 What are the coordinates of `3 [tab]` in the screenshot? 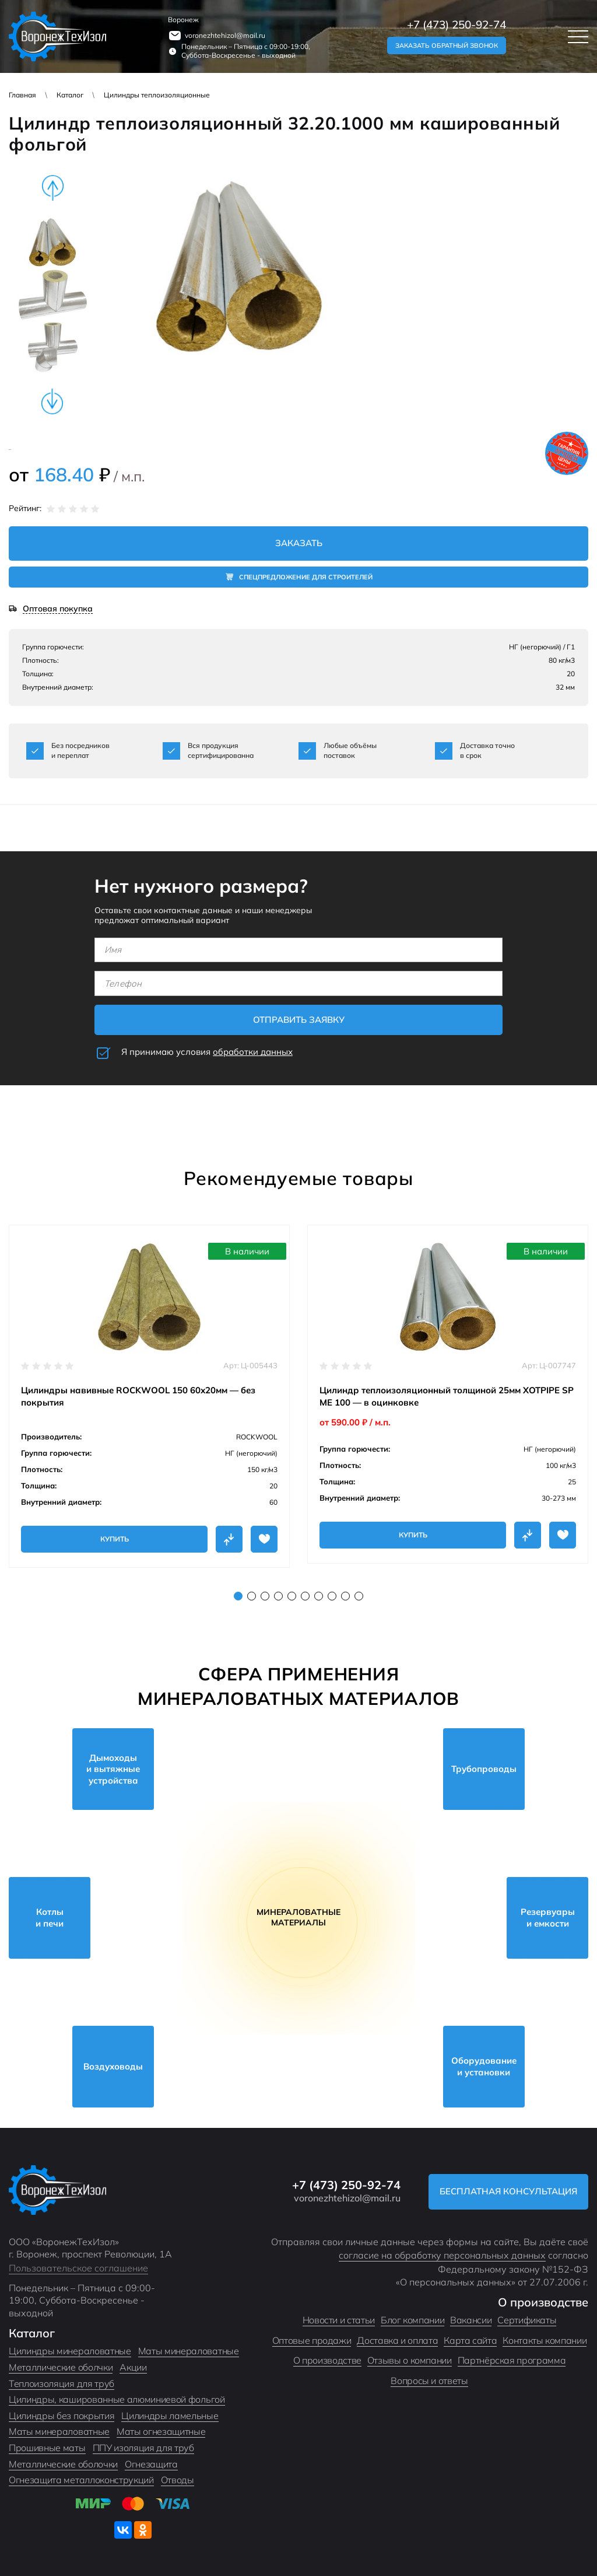 It's located at (265, 1596).